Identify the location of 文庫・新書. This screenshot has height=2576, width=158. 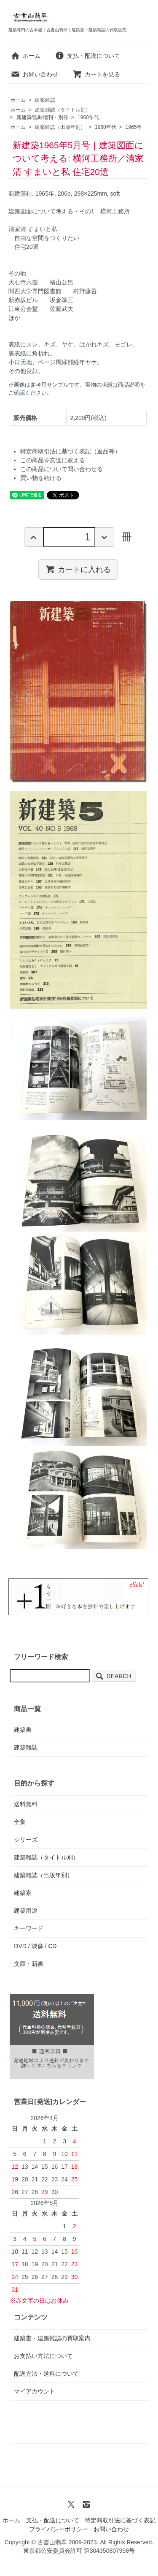
(28, 1963).